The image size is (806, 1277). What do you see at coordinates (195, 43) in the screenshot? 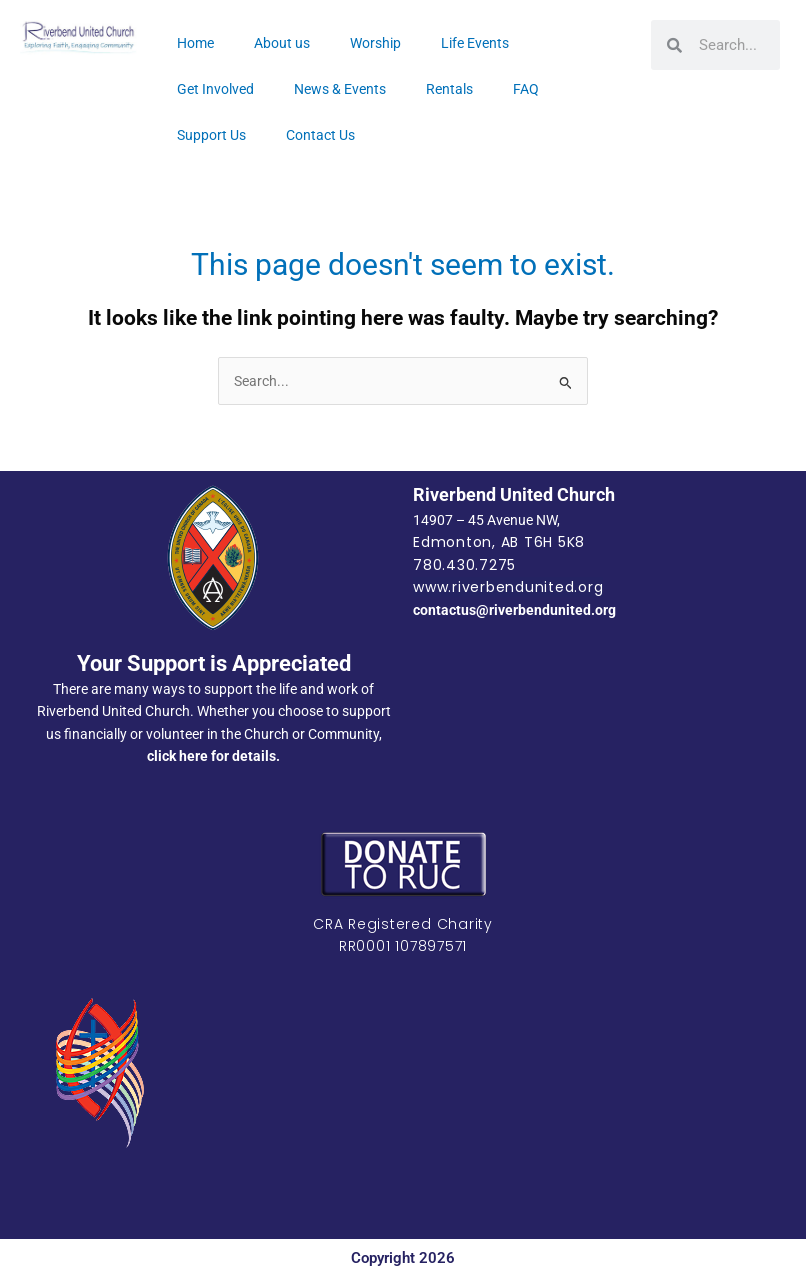
I see `Home` at bounding box center [195, 43].